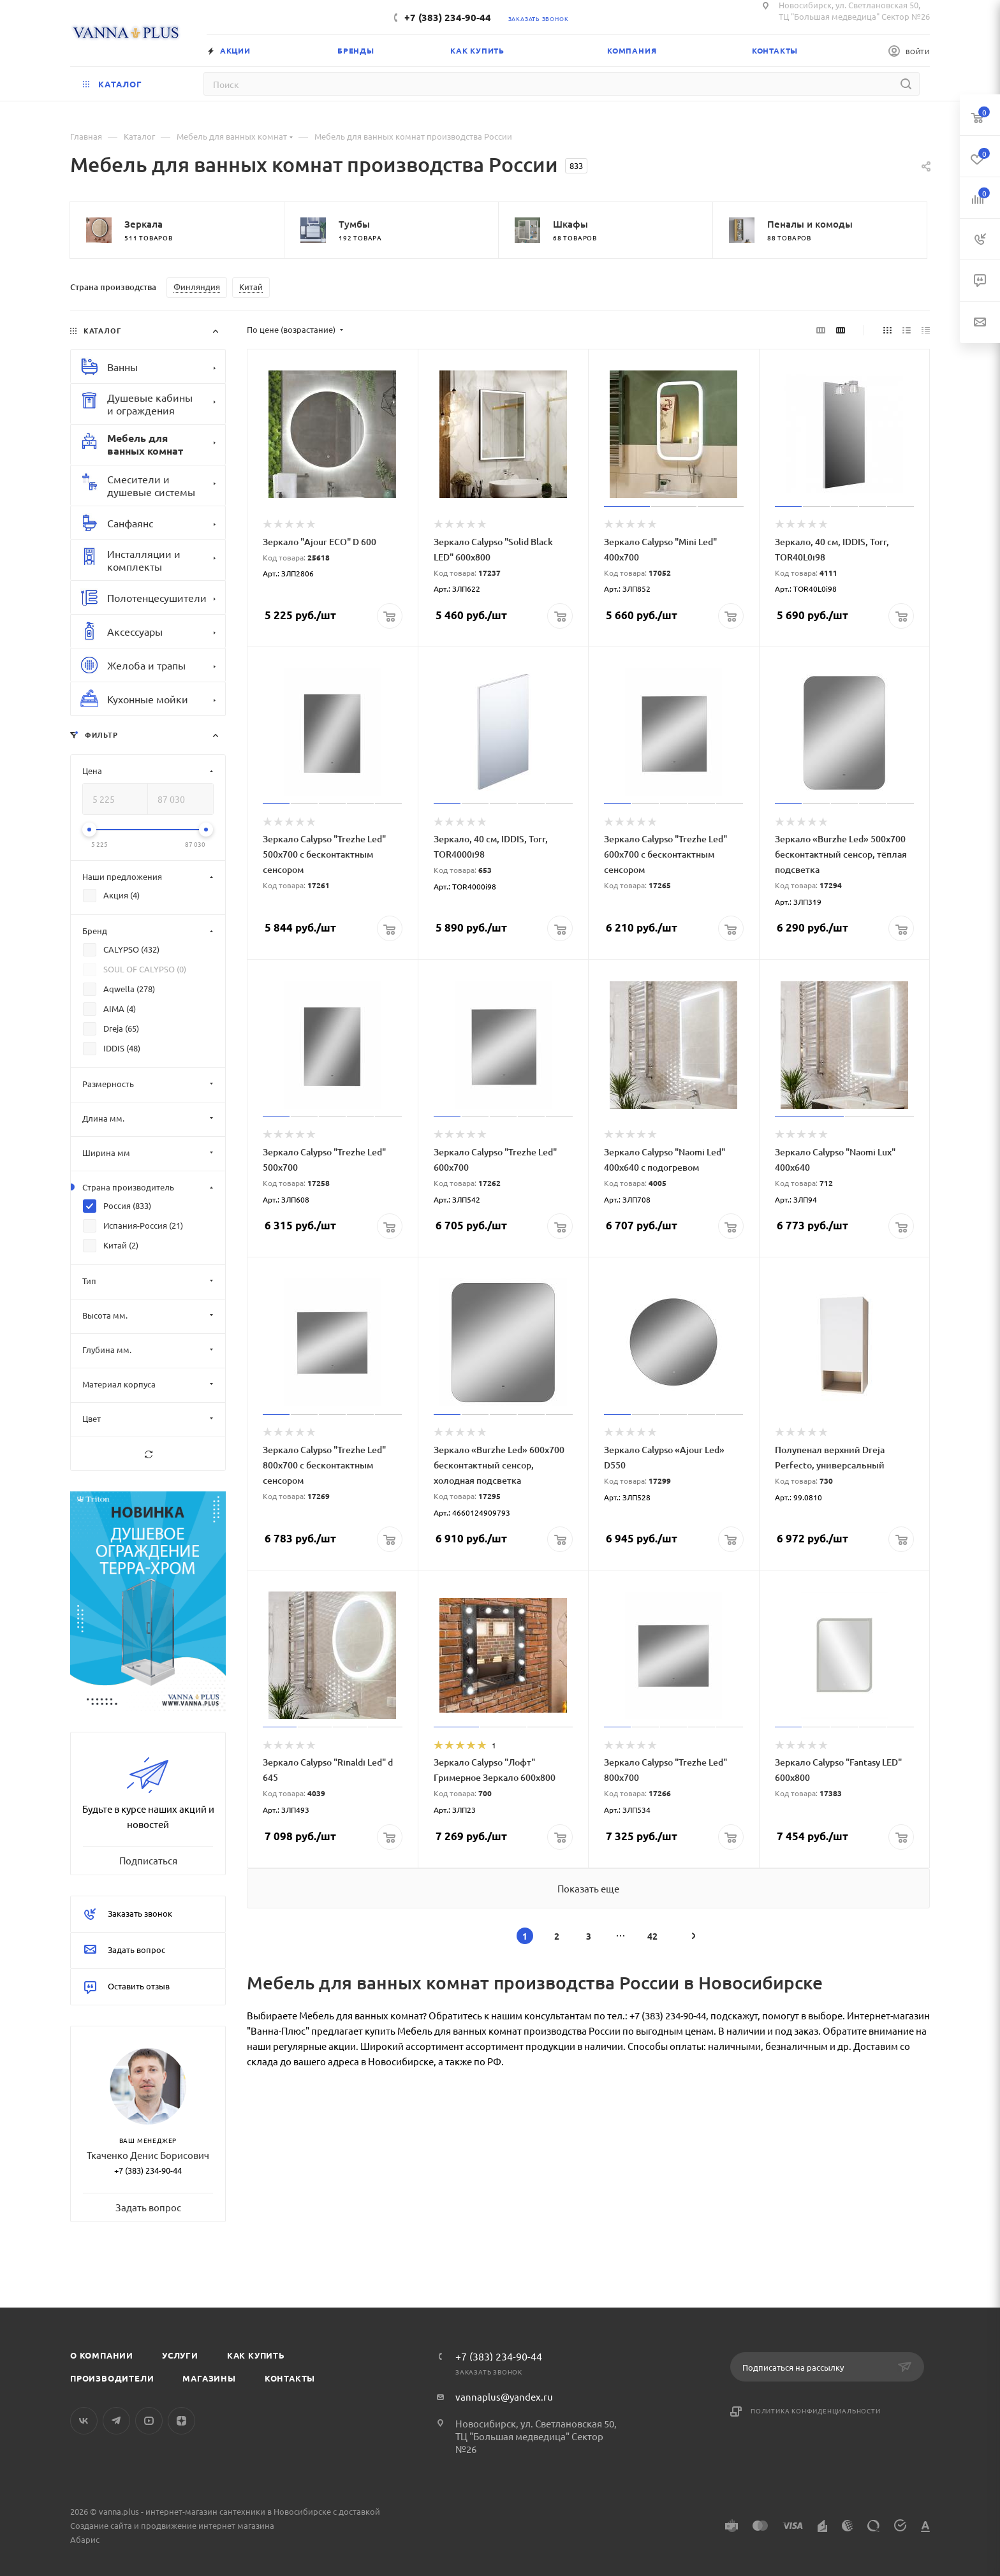 Image resolution: width=1000 pixels, height=2576 pixels. I want to click on Производители, so click(112, 2378).